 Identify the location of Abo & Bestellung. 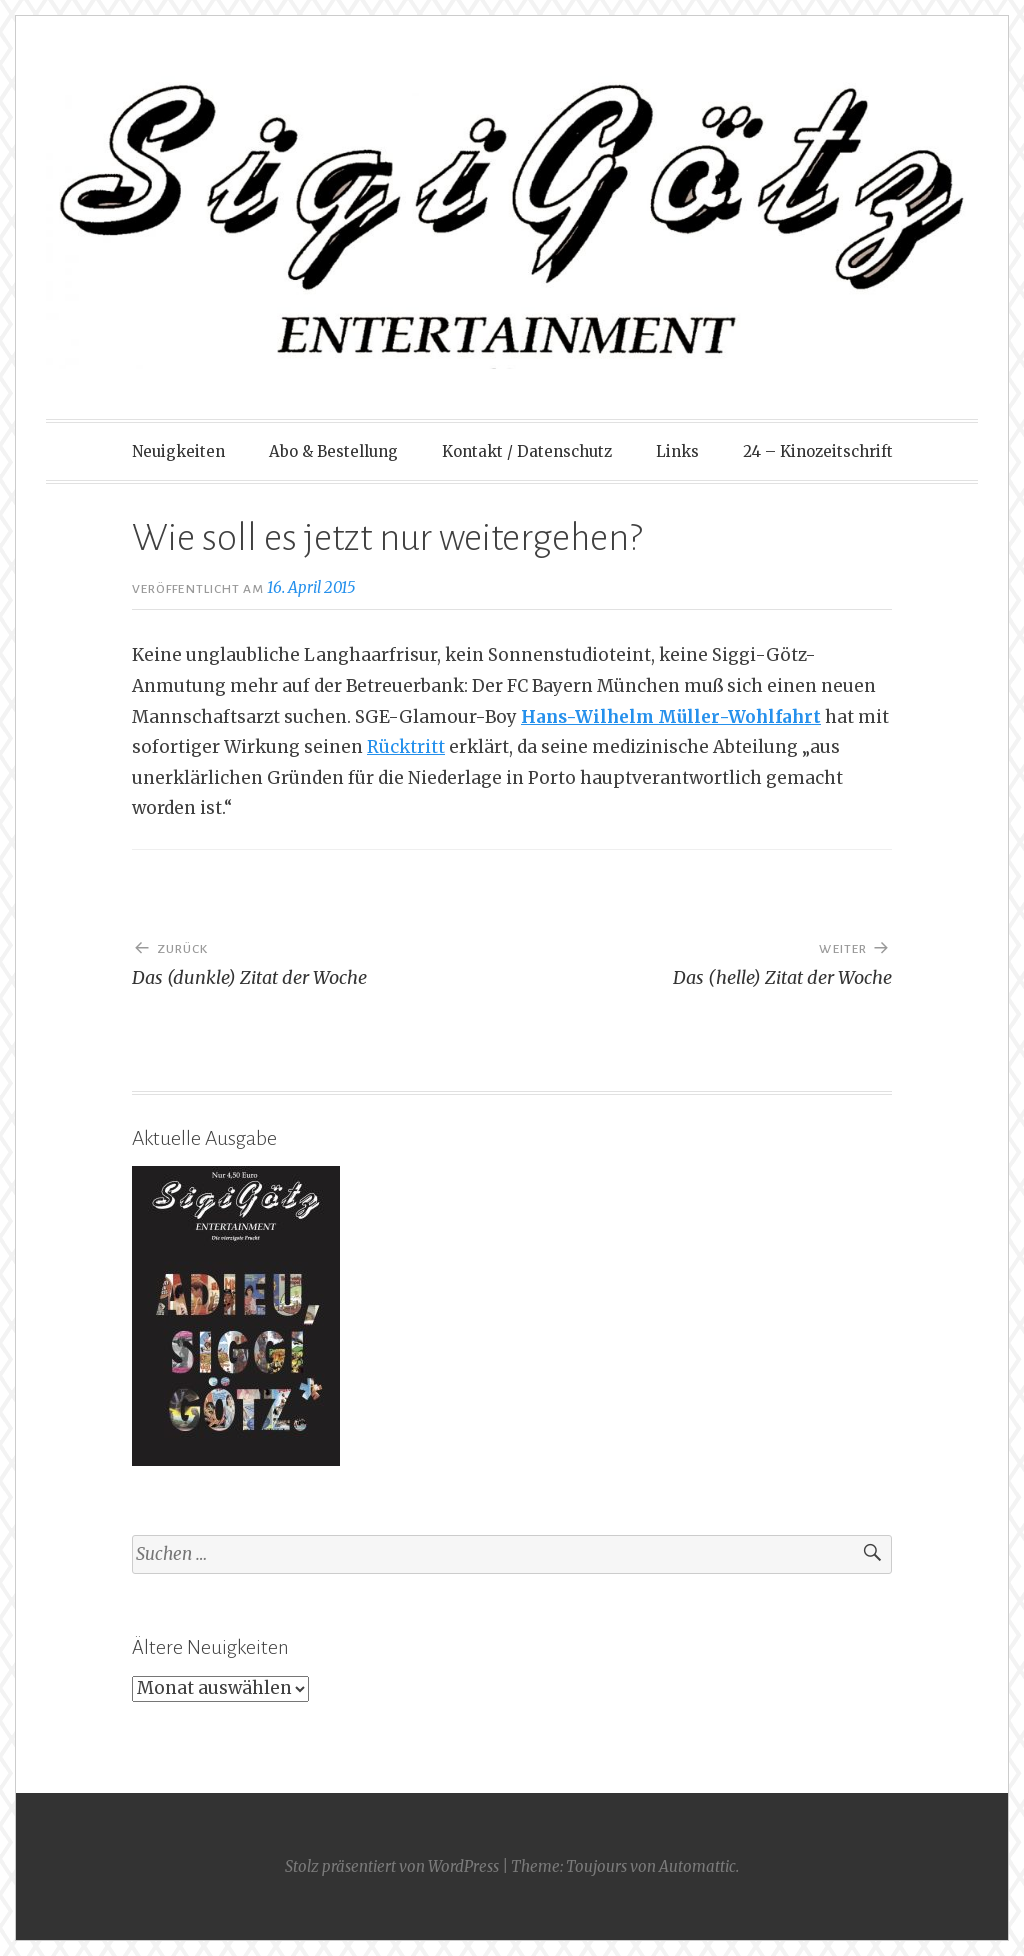
(333, 451).